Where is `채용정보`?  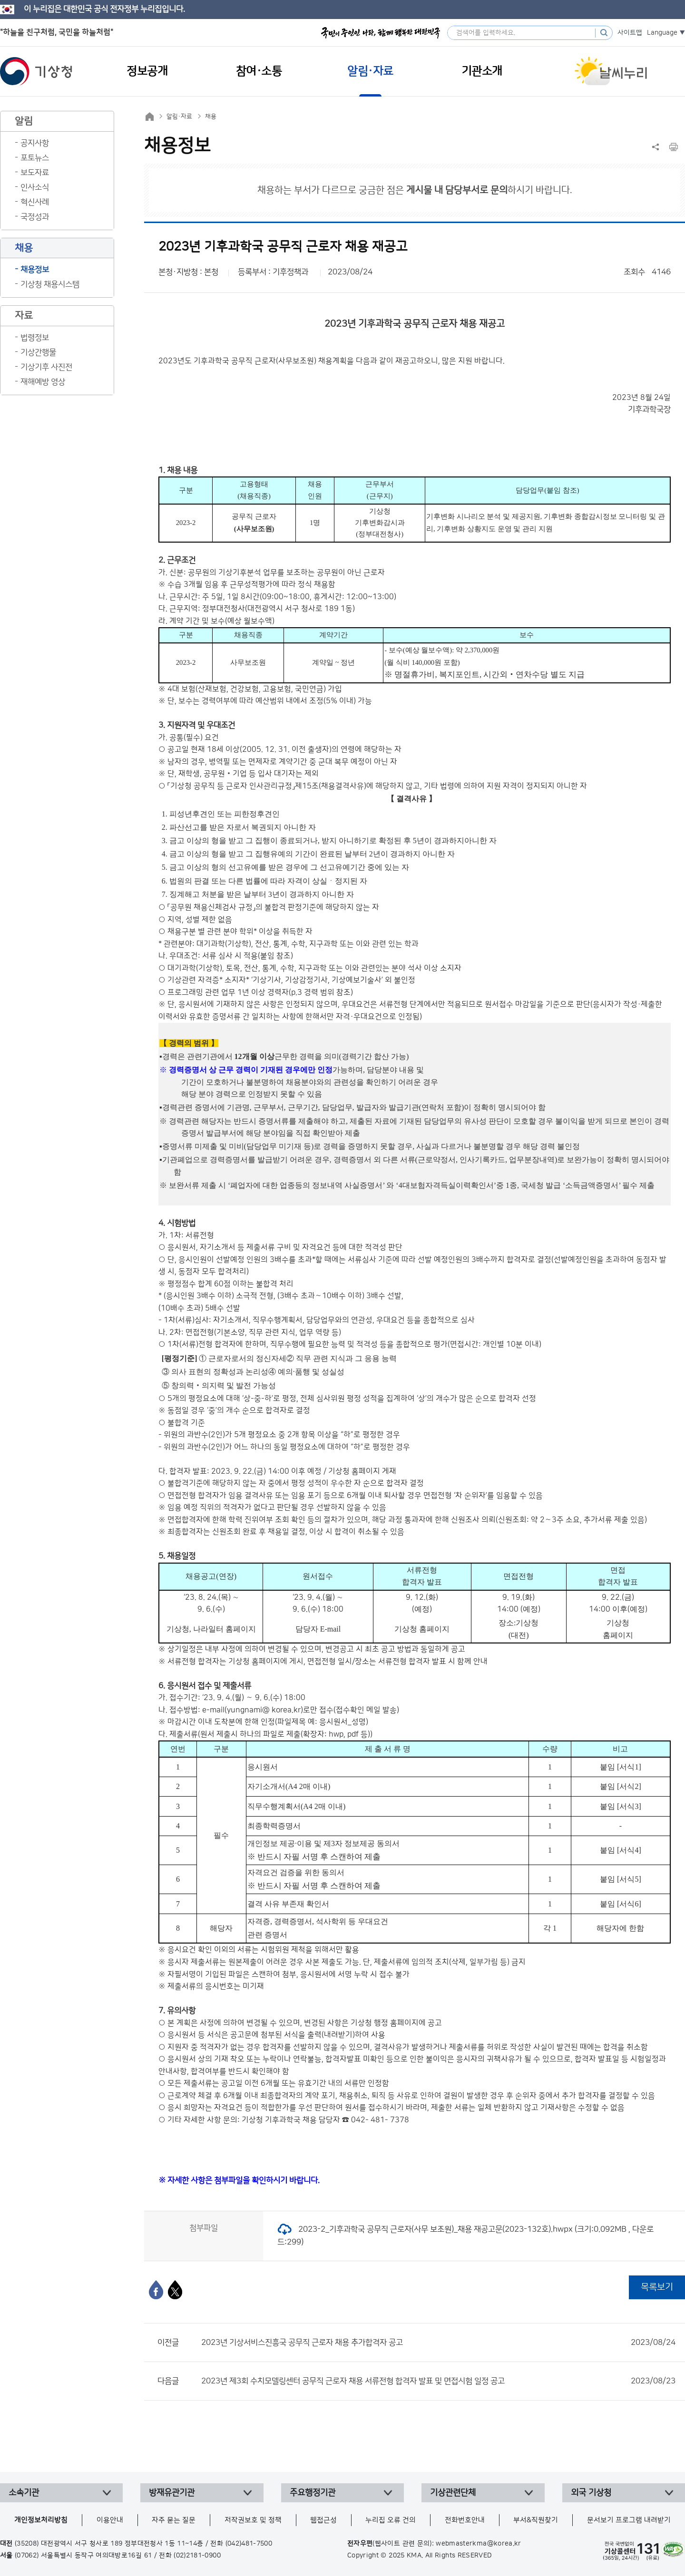
채용정보 is located at coordinates (34, 269).